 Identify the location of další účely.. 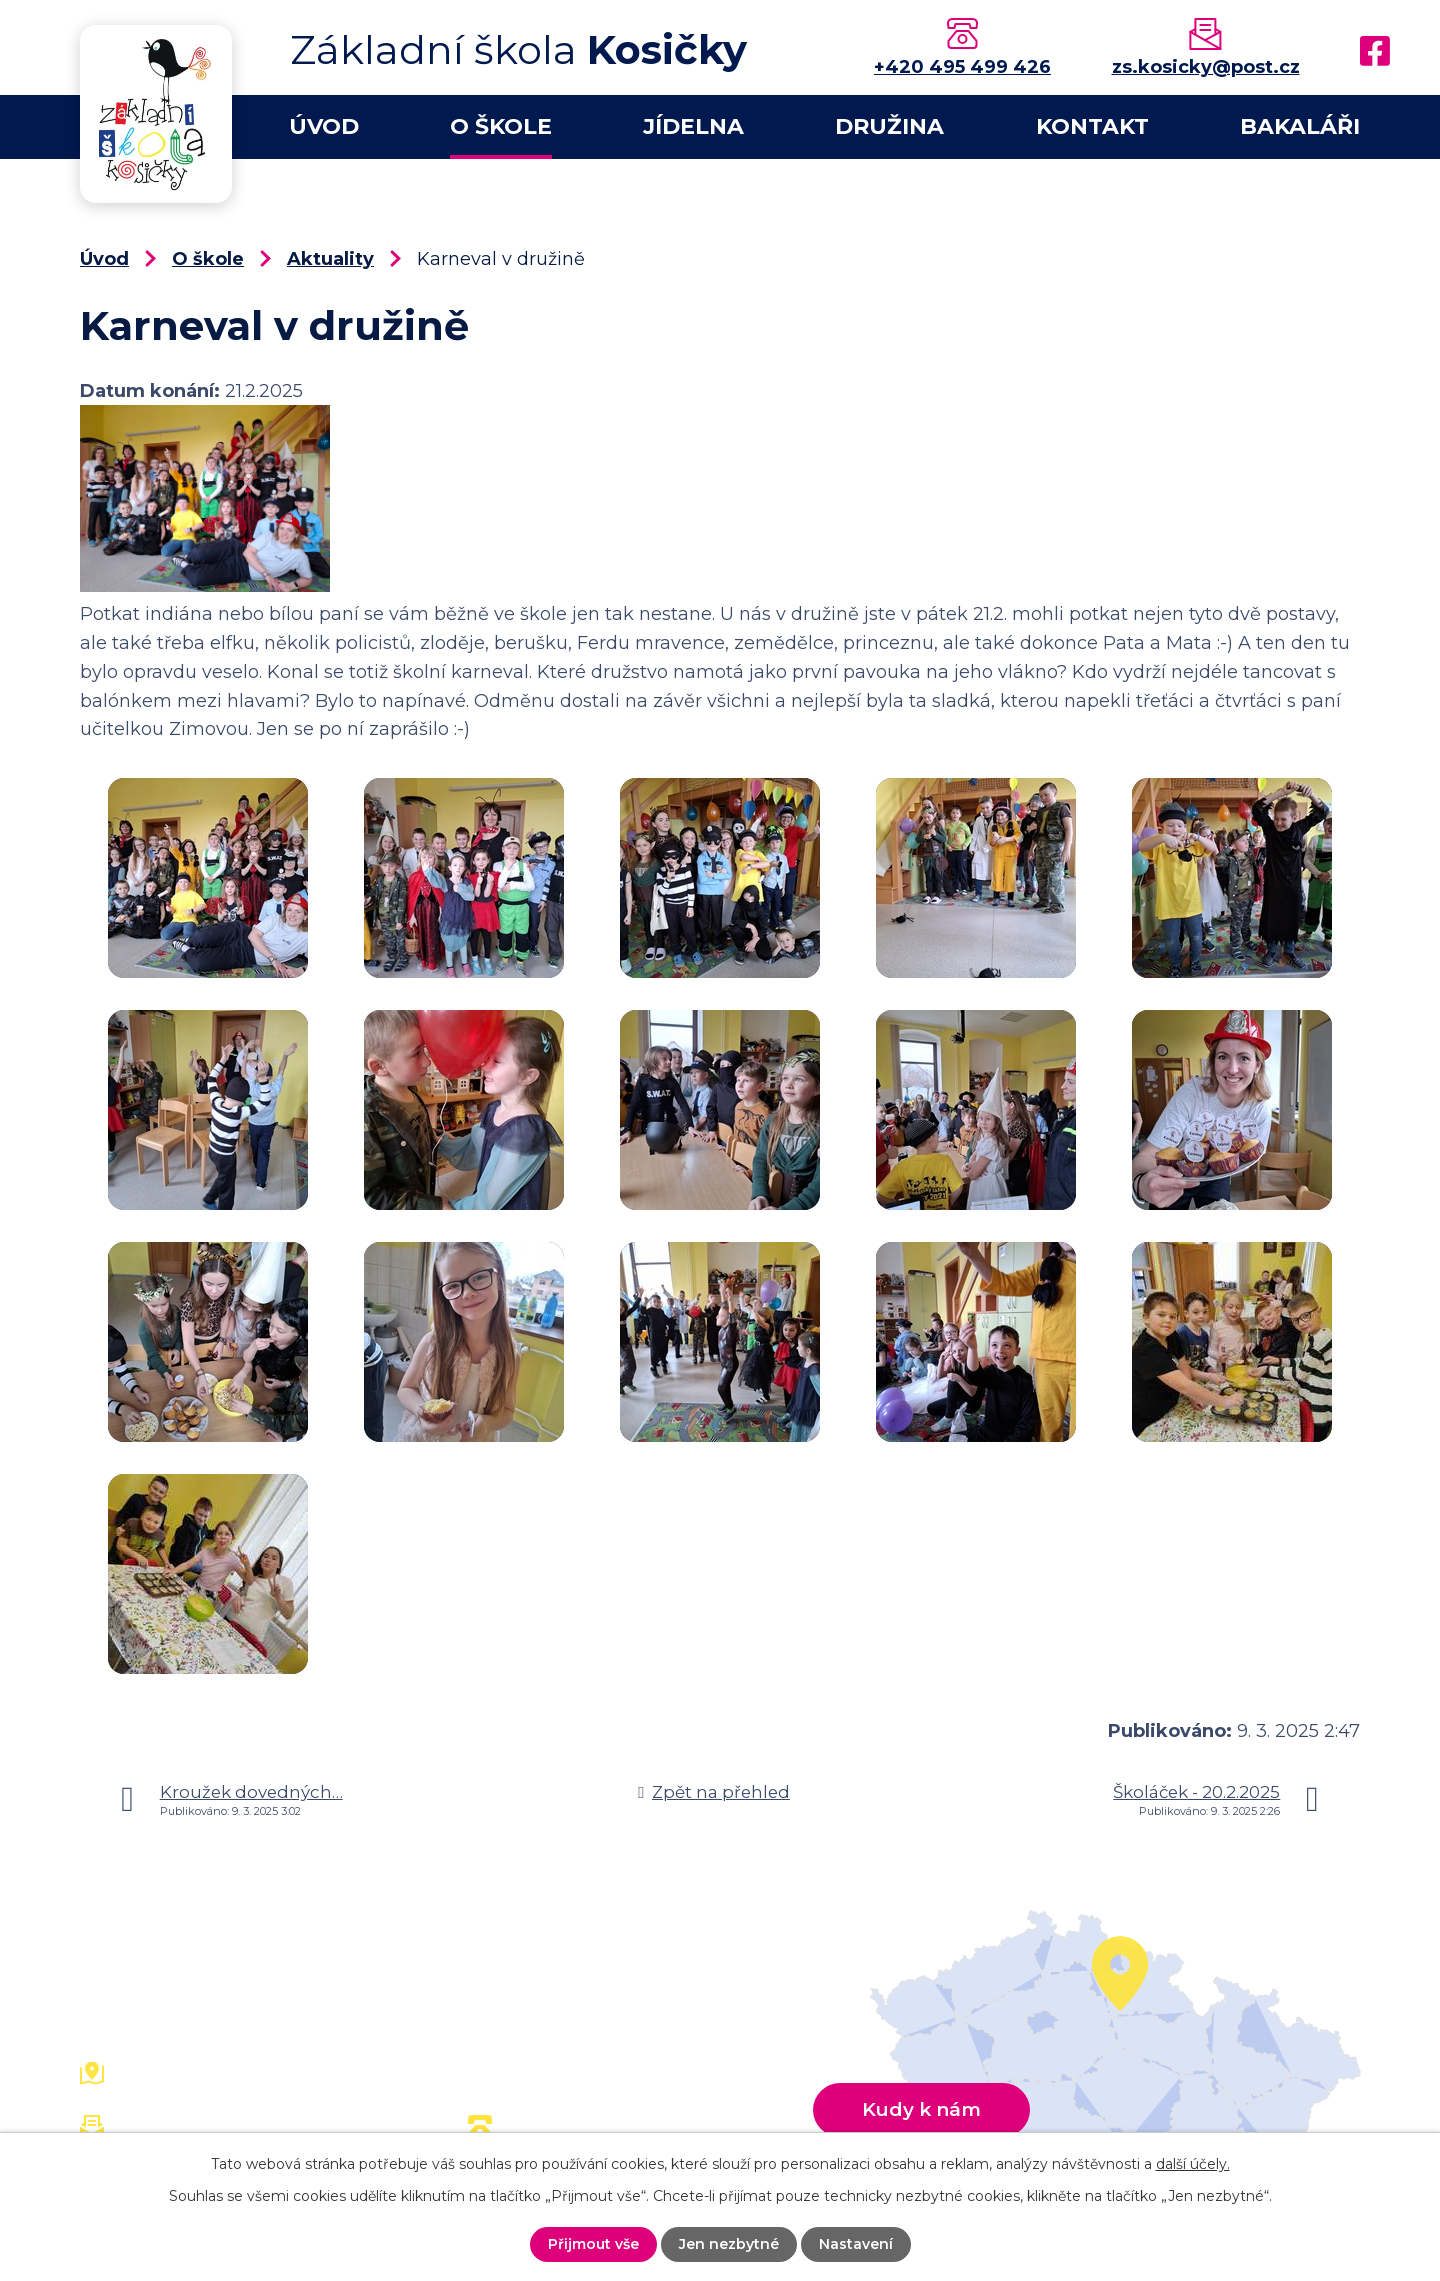
(1193, 2164).